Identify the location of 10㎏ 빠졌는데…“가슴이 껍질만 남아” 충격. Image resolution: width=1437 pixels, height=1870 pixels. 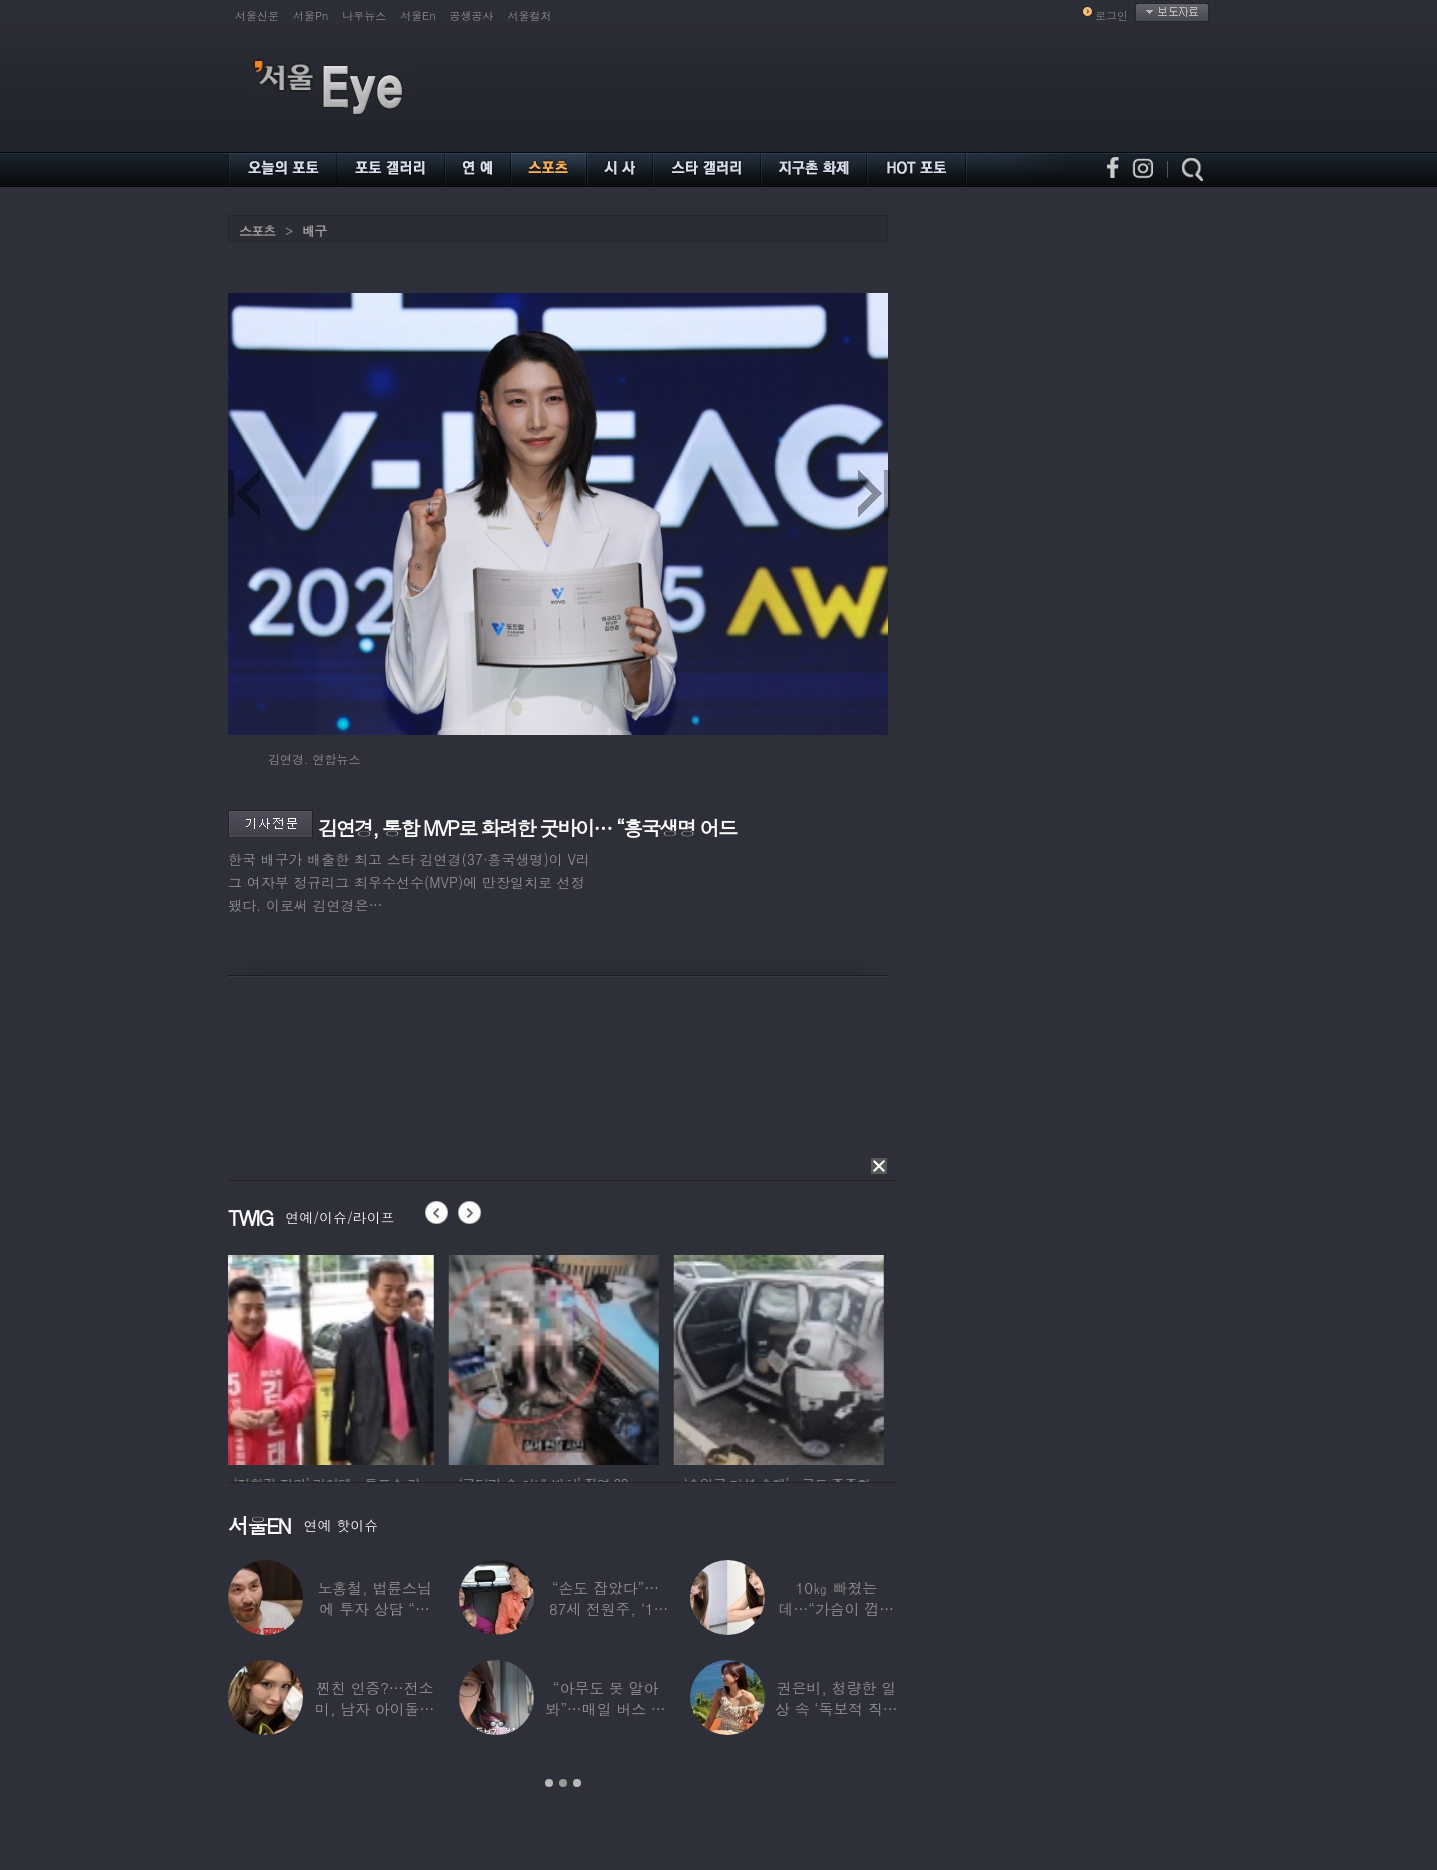
(837, 1608).